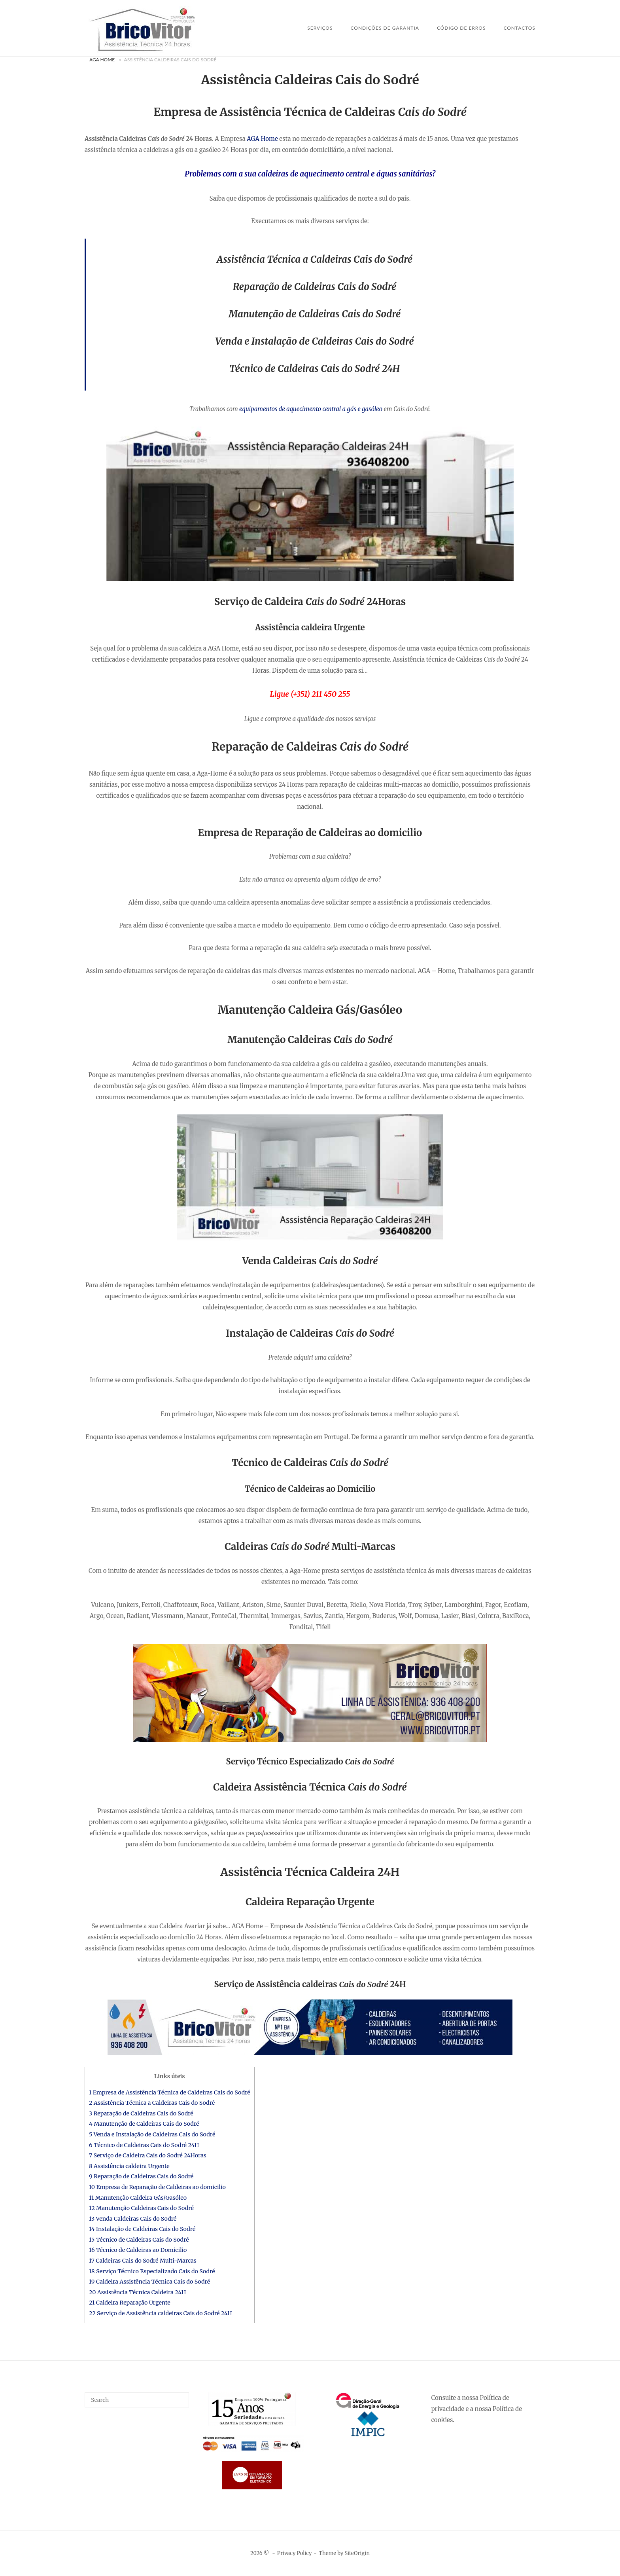 The image size is (620, 2576). I want to click on 19 Caldeira Assistência Técnica Cais do Sodré, so click(149, 2281).